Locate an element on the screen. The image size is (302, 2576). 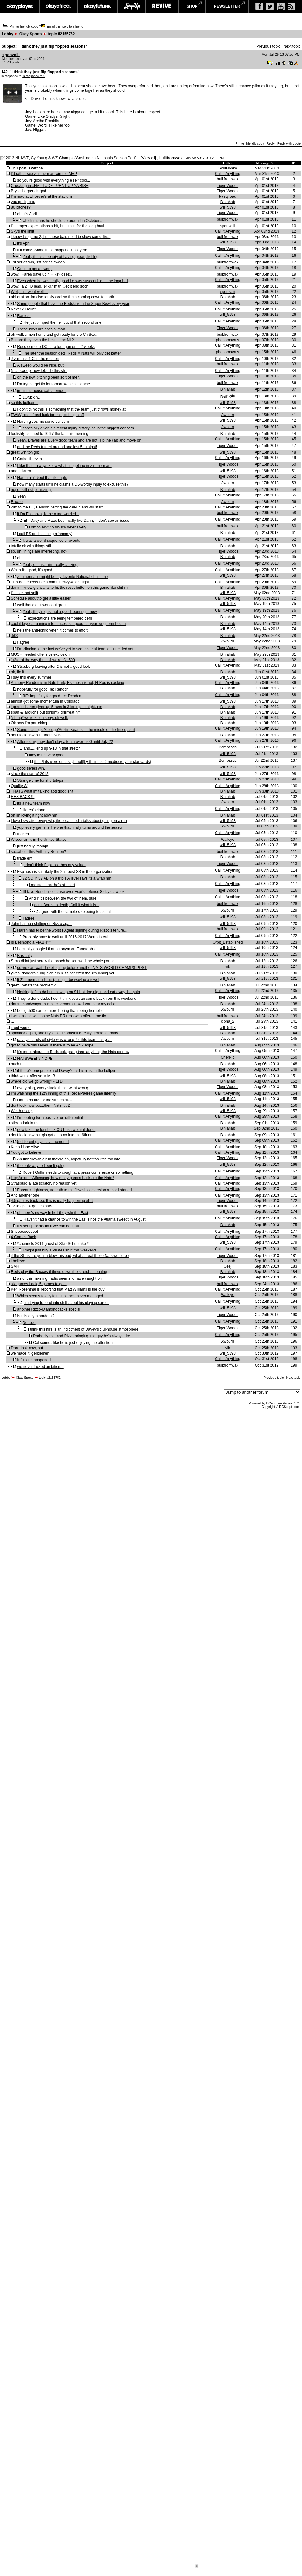
It fucking happened is located at coordinates (34, 1360).